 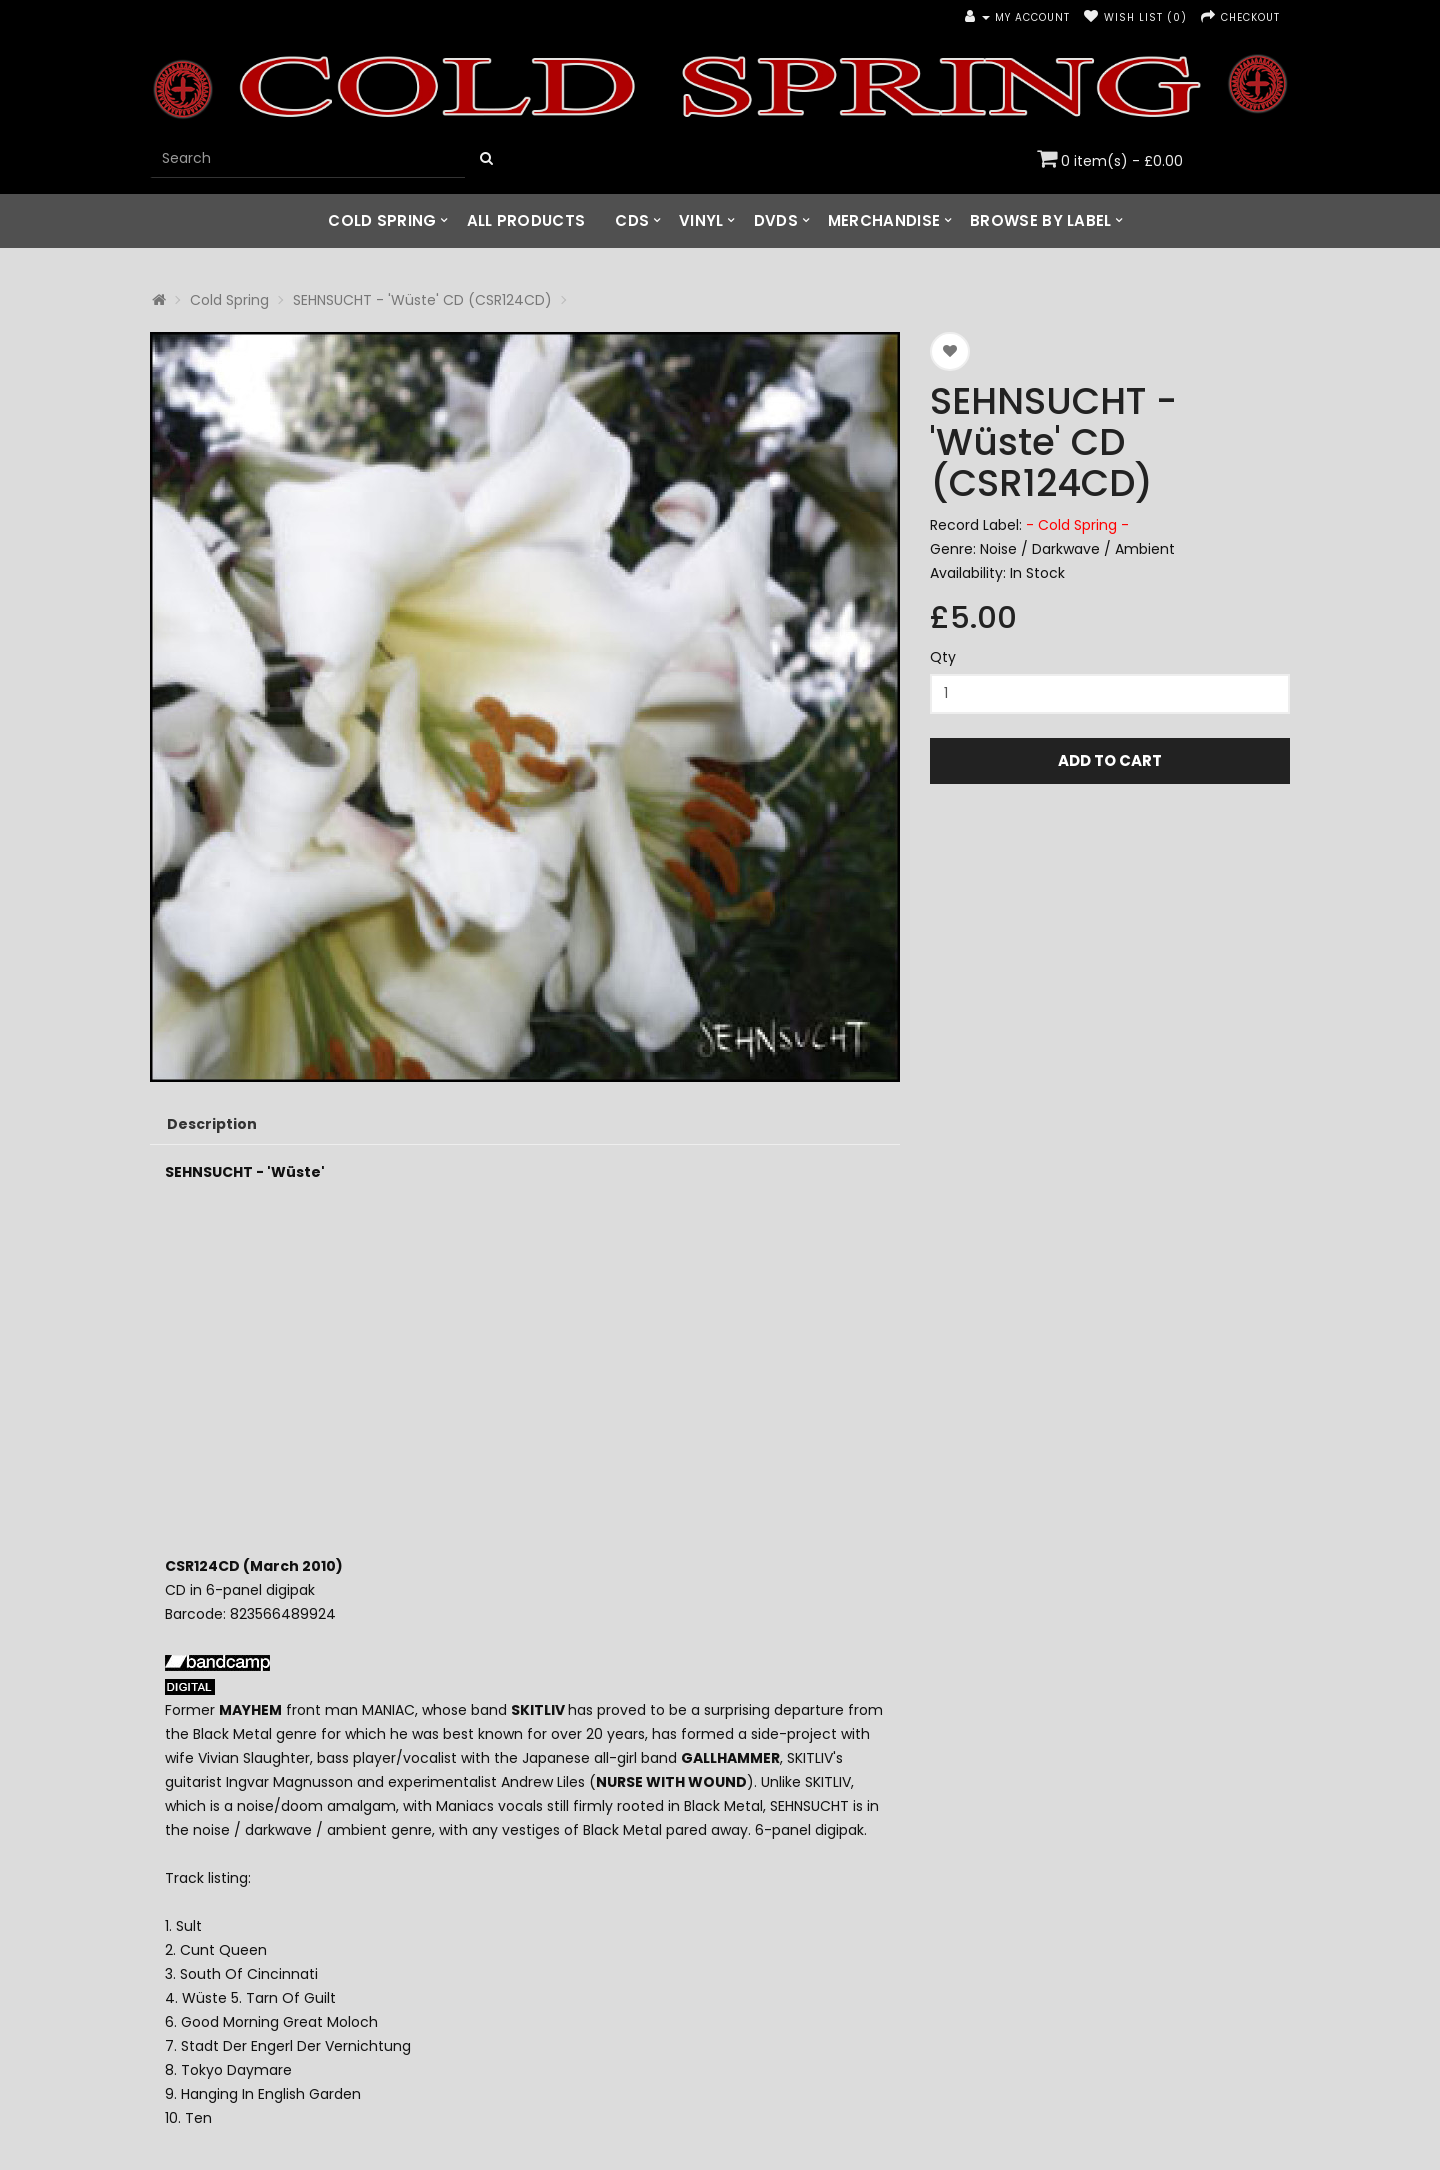 I want to click on All Products, so click(x=526, y=220).